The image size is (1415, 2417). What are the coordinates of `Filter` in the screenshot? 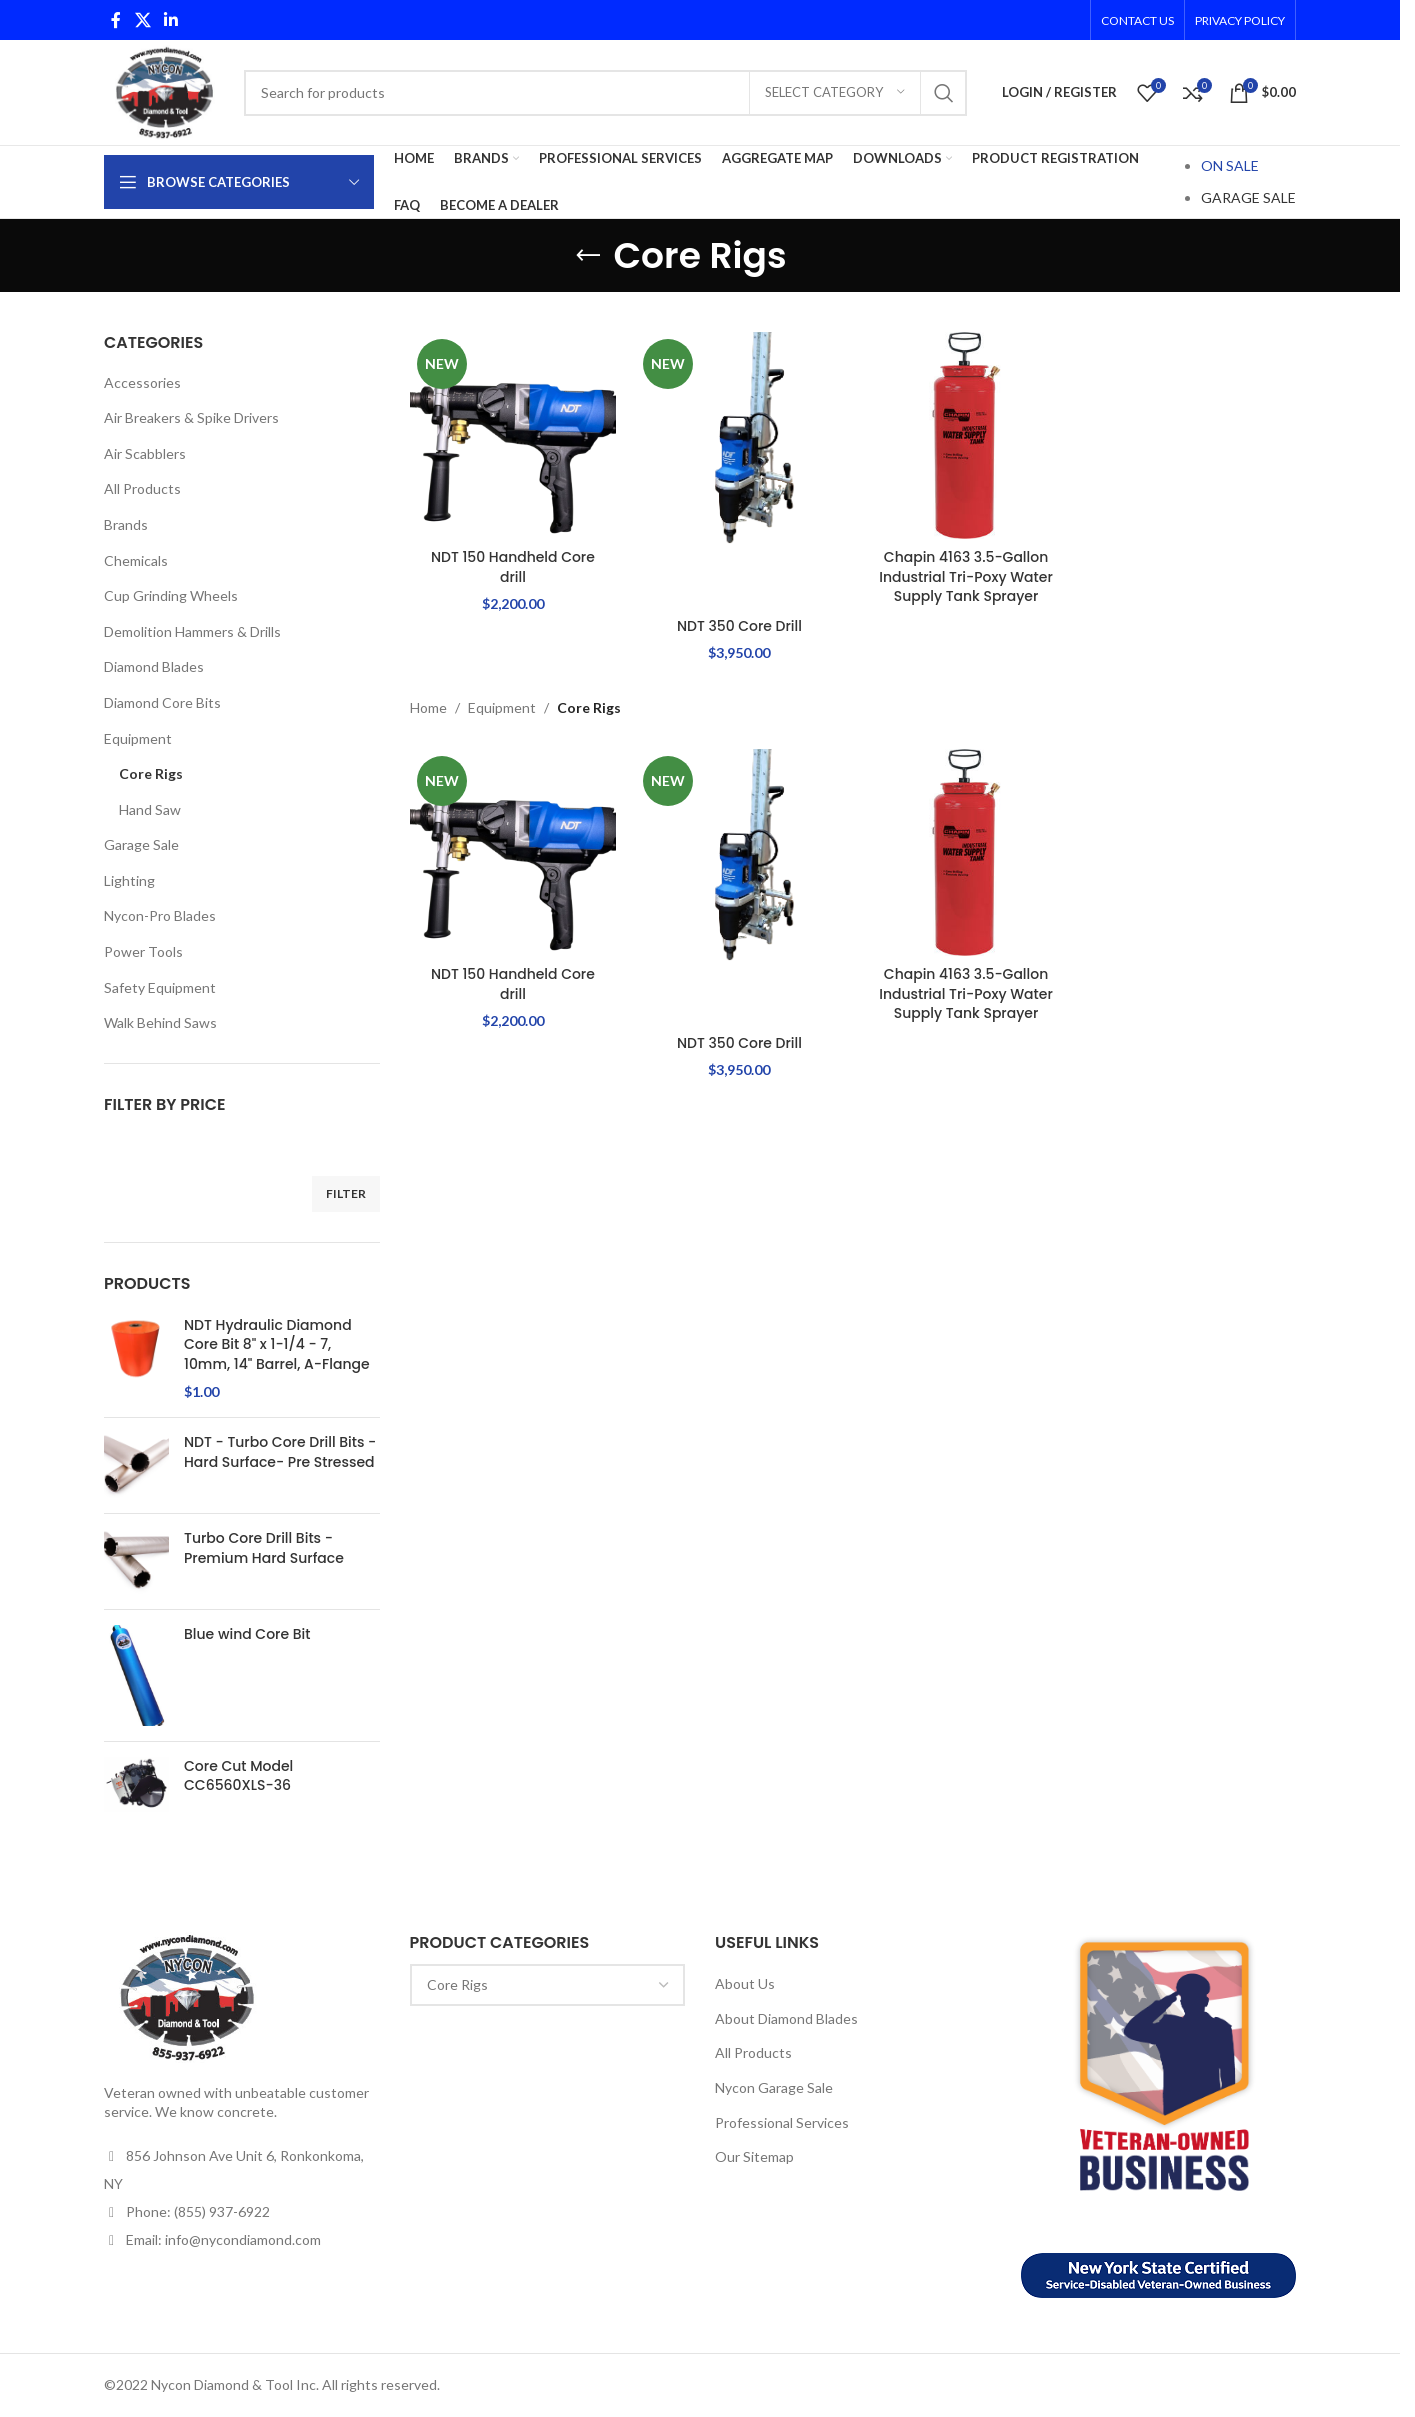 It's located at (346, 1193).